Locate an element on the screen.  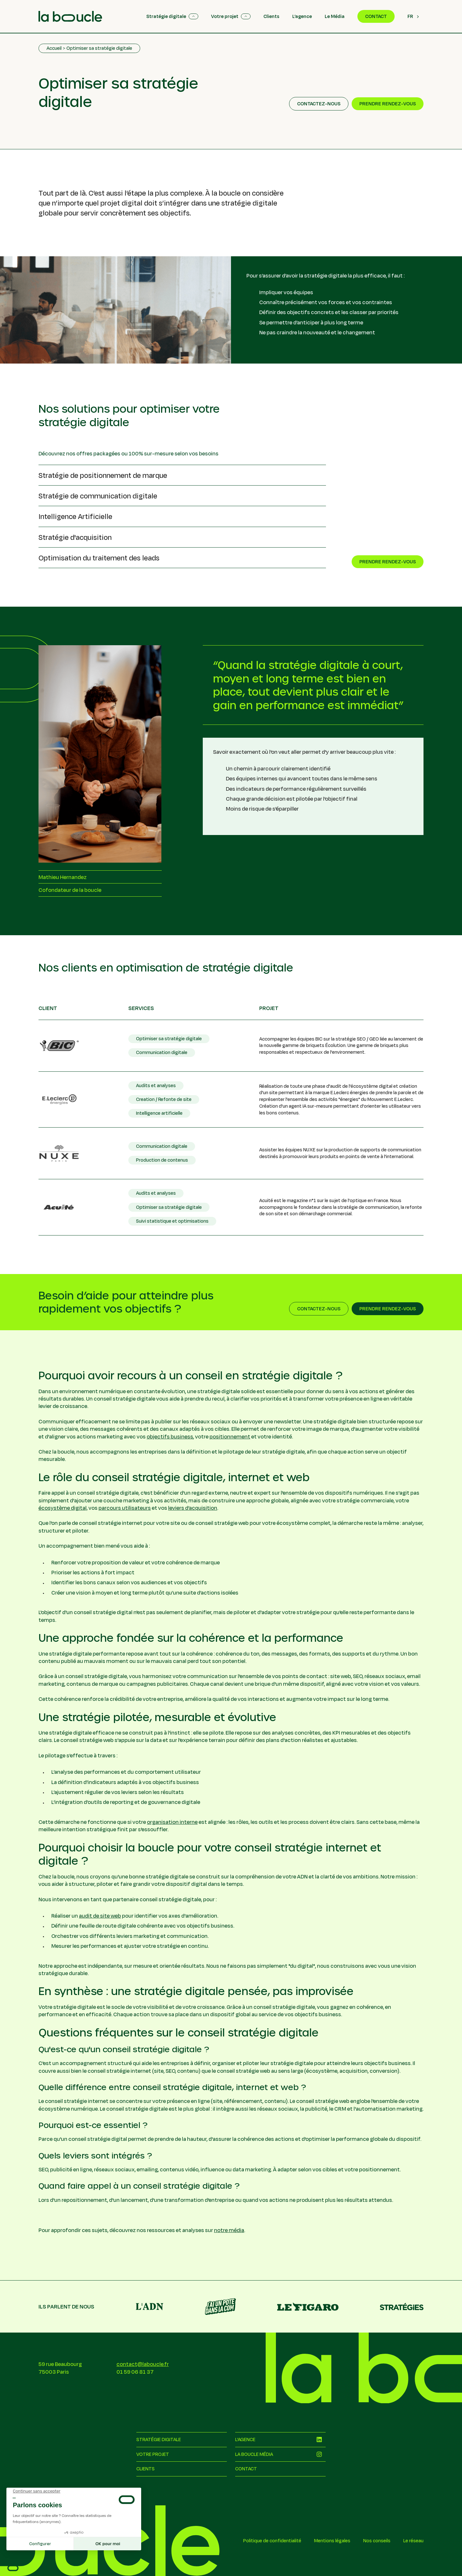
audit de site web is located at coordinates (100, 1915).